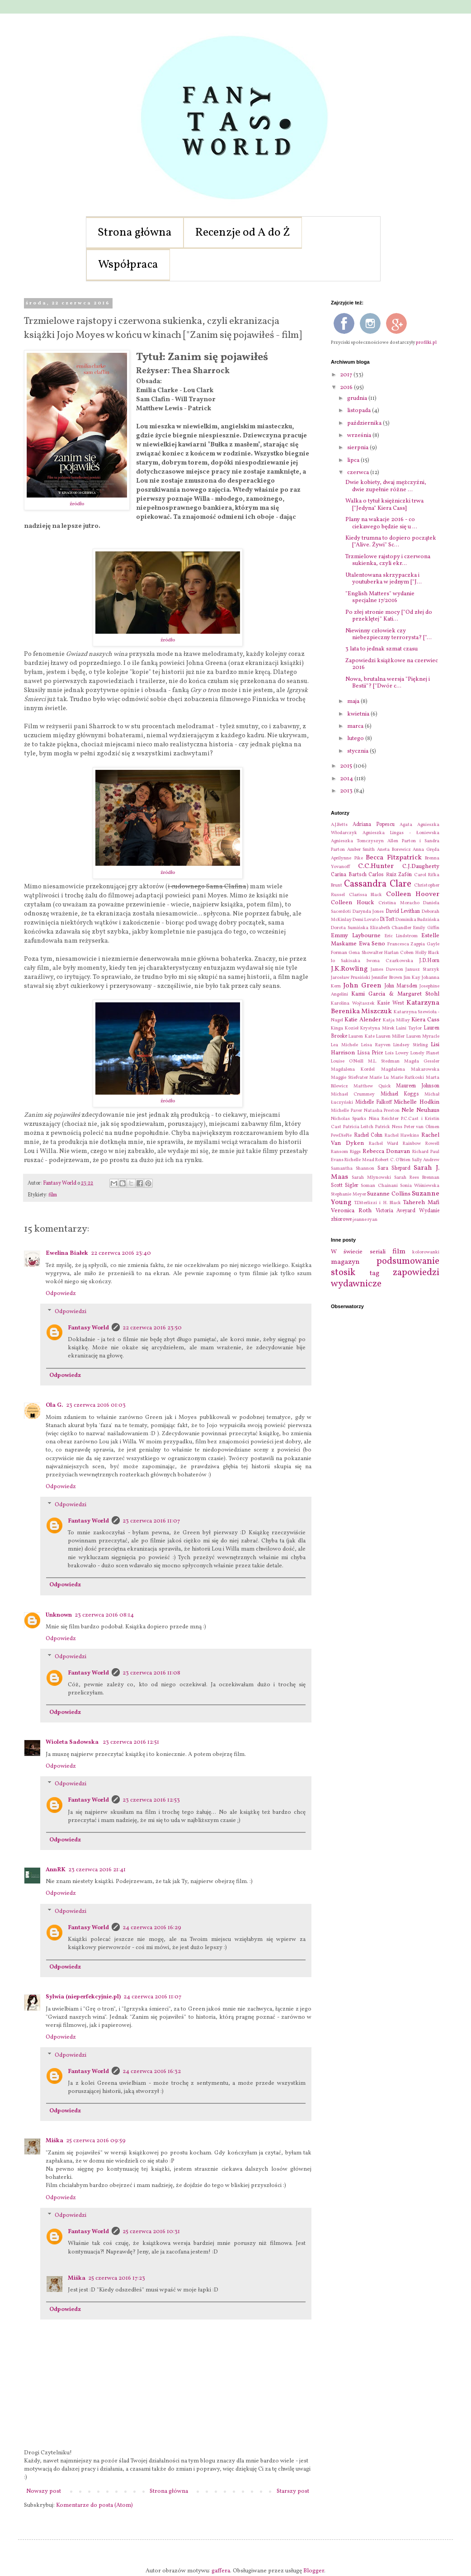 The width and height of the screenshot is (471, 2576). What do you see at coordinates (400, 986) in the screenshot?
I see `John Marsden` at bounding box center [400, 986].